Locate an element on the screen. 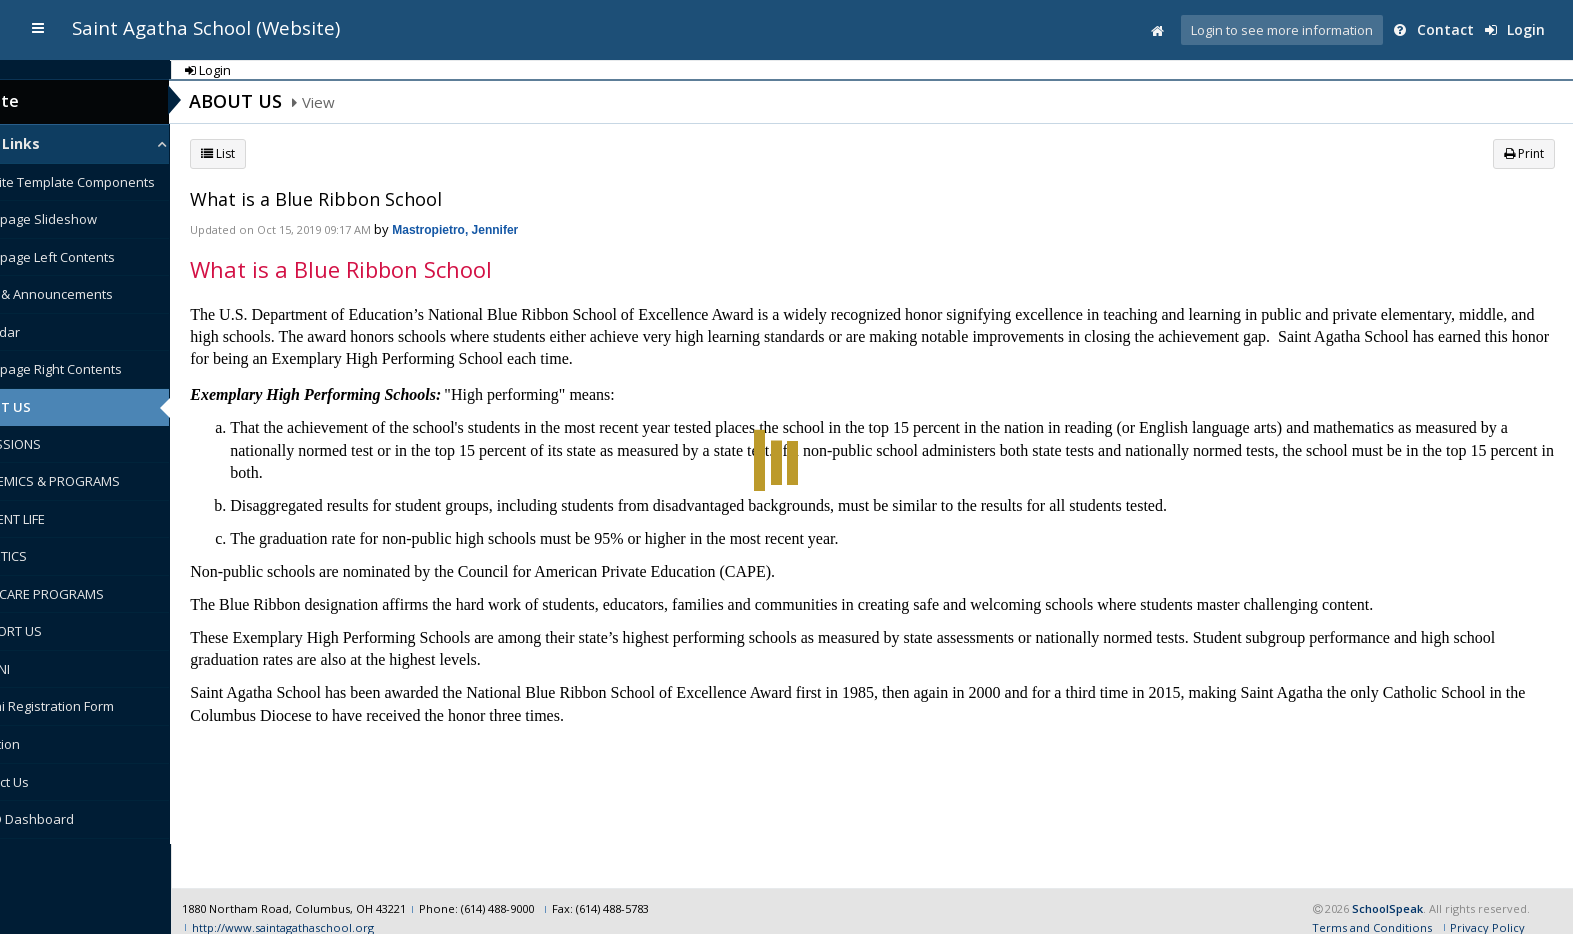 Image resolution: width=1573 pixels, height=934 pixels. Website Template Components is located at coordinates (110, 182).